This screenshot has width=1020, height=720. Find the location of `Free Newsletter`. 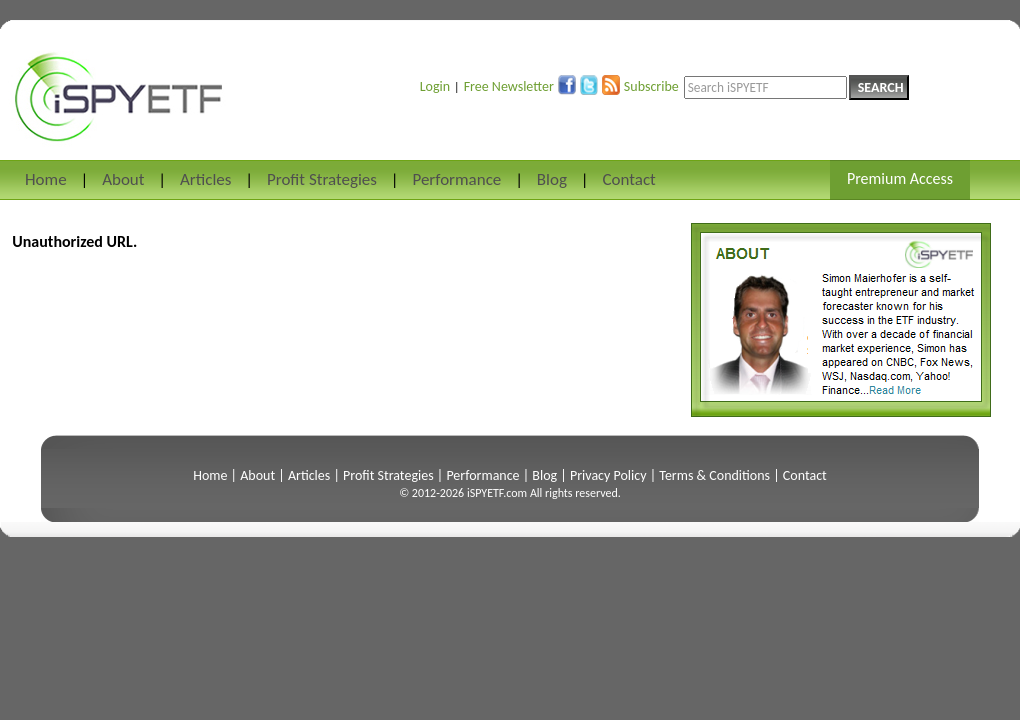

Free Newsletter is located at coordinates (509, 86).